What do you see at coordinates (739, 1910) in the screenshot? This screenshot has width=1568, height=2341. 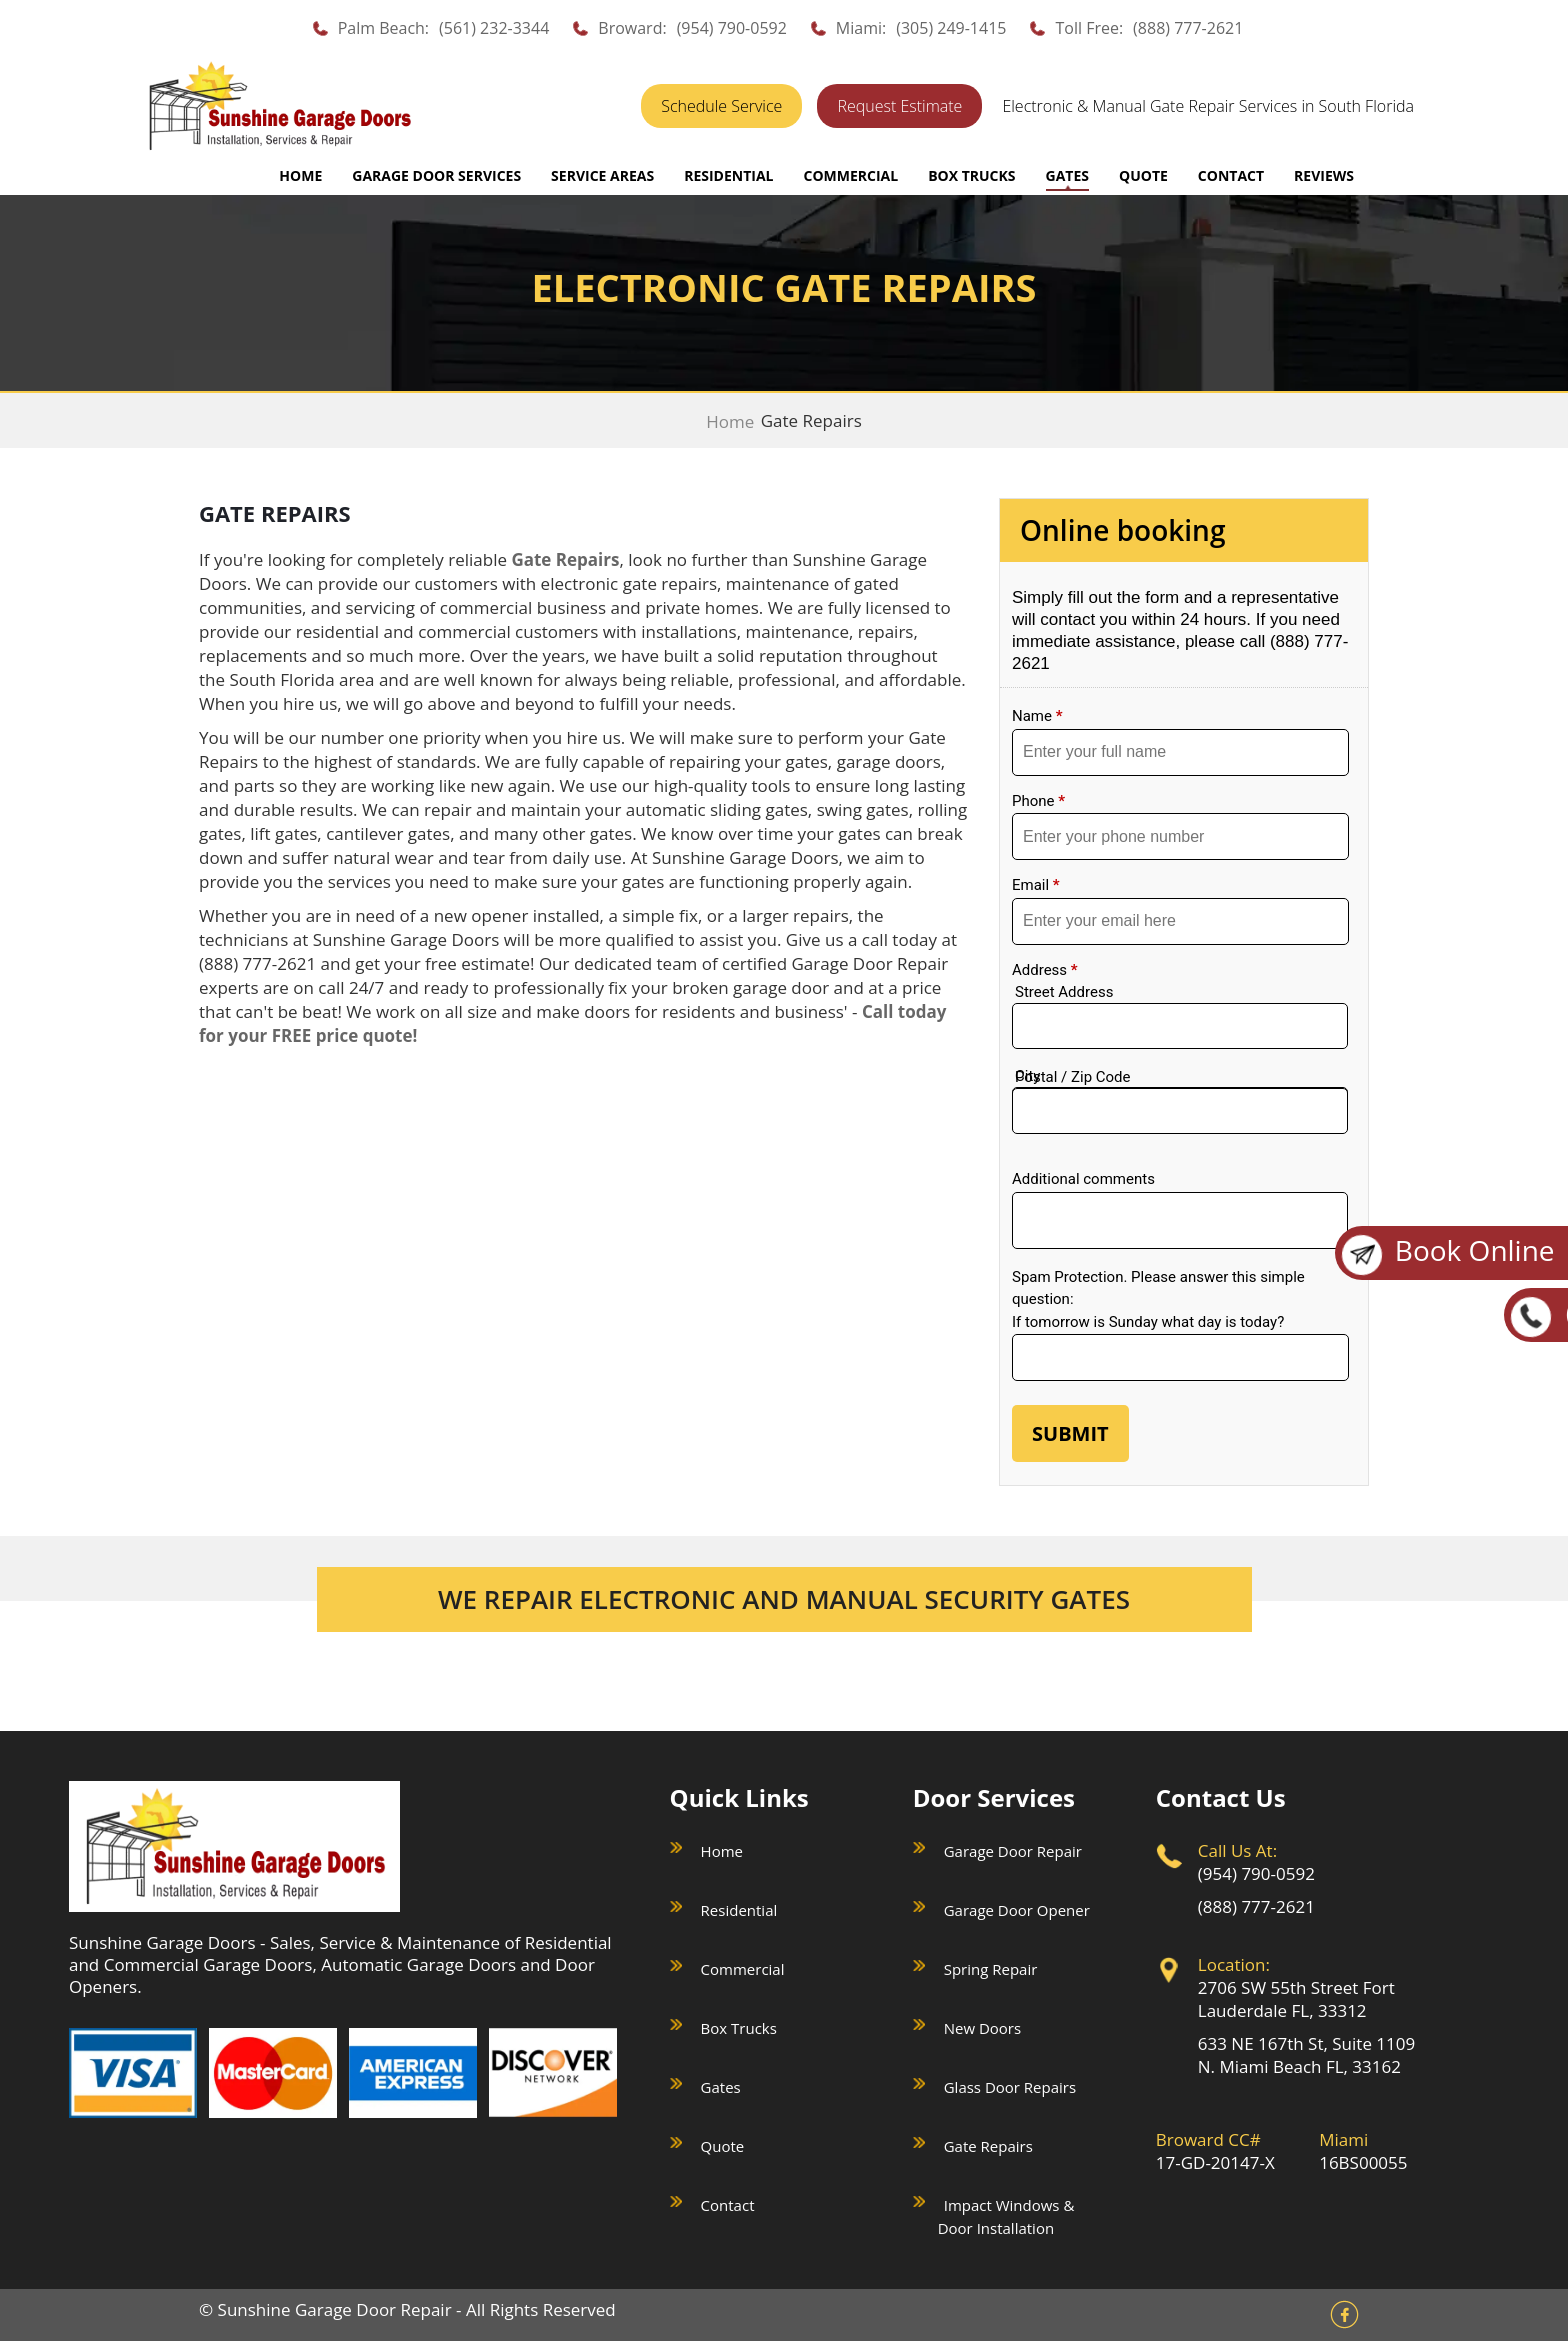 I see `Residential` at bounding box center [739, 1910].